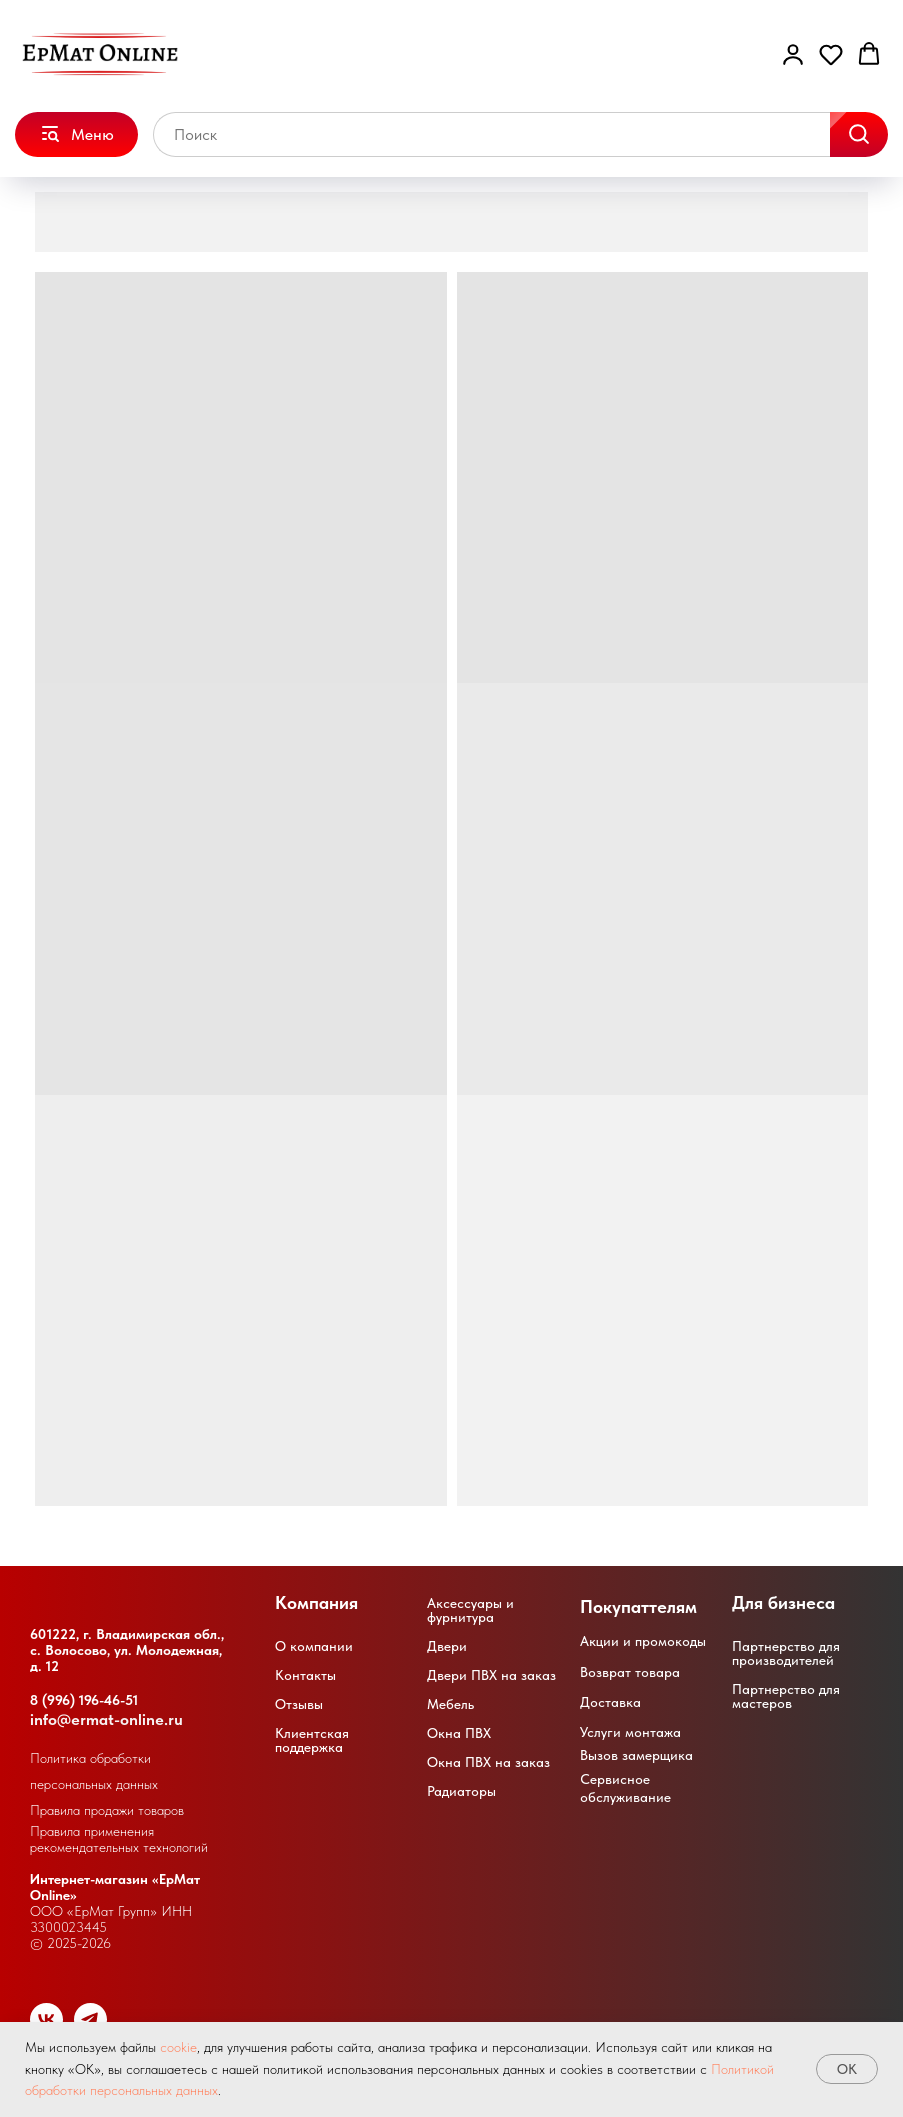 The height and width of the screenshot is (2117, 903). Describe the element at coordinates (107, 1810) in the screenshot. I see `Правила продажи товаров` at that location.